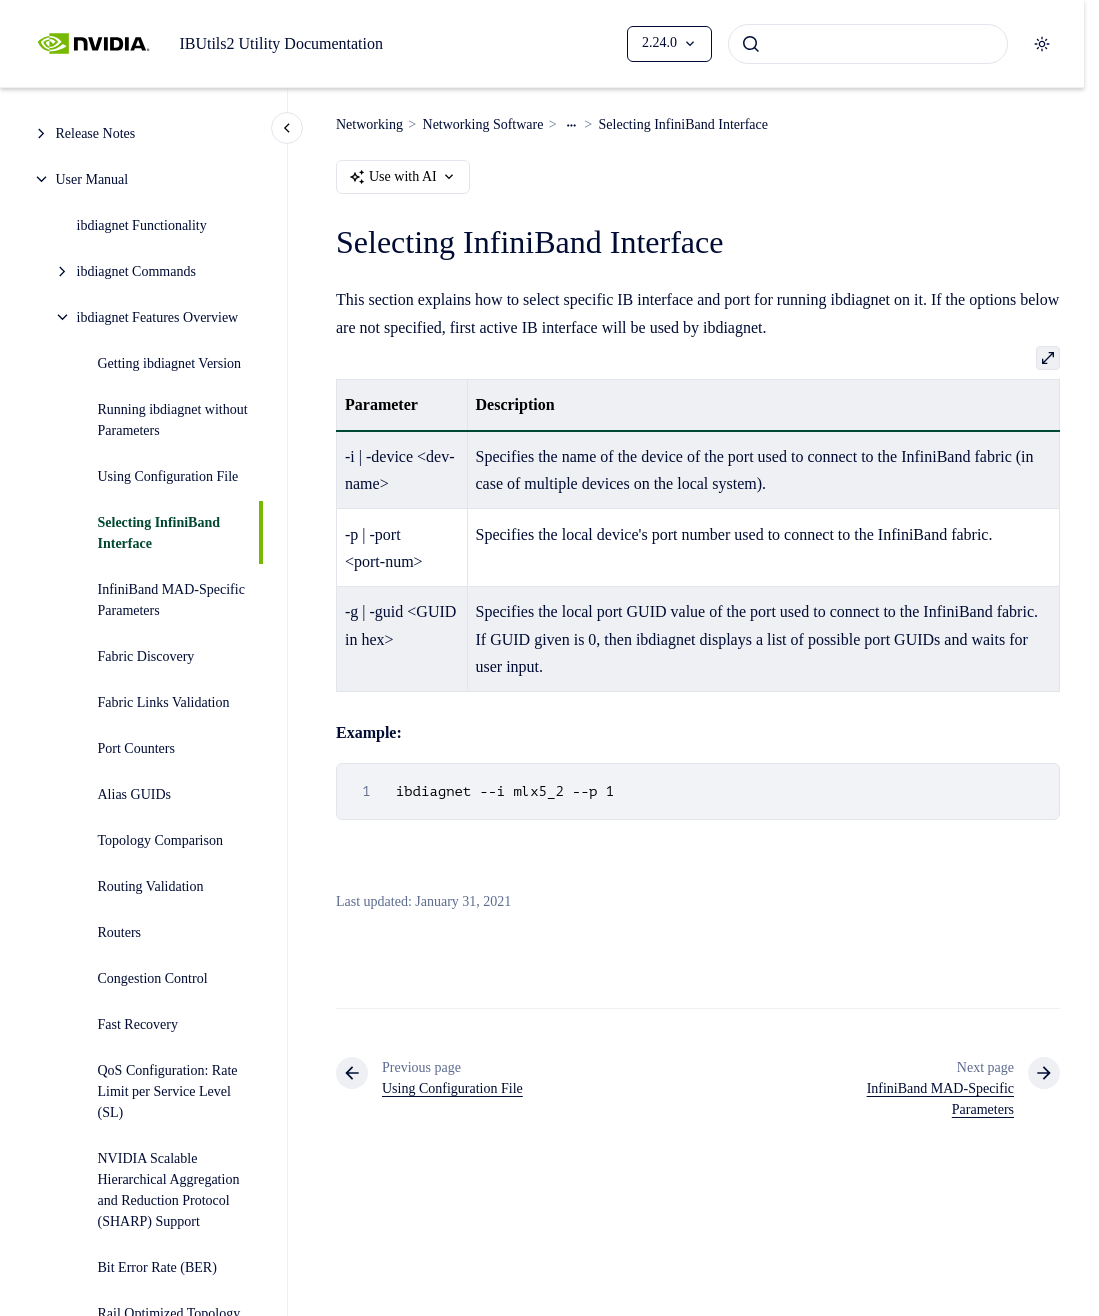 Image resolution: width=1099 pixels, height=1316 pixels. Describe the element at coordinates (151, 886) in the screenshot. I see `Routing Validation` at that location.